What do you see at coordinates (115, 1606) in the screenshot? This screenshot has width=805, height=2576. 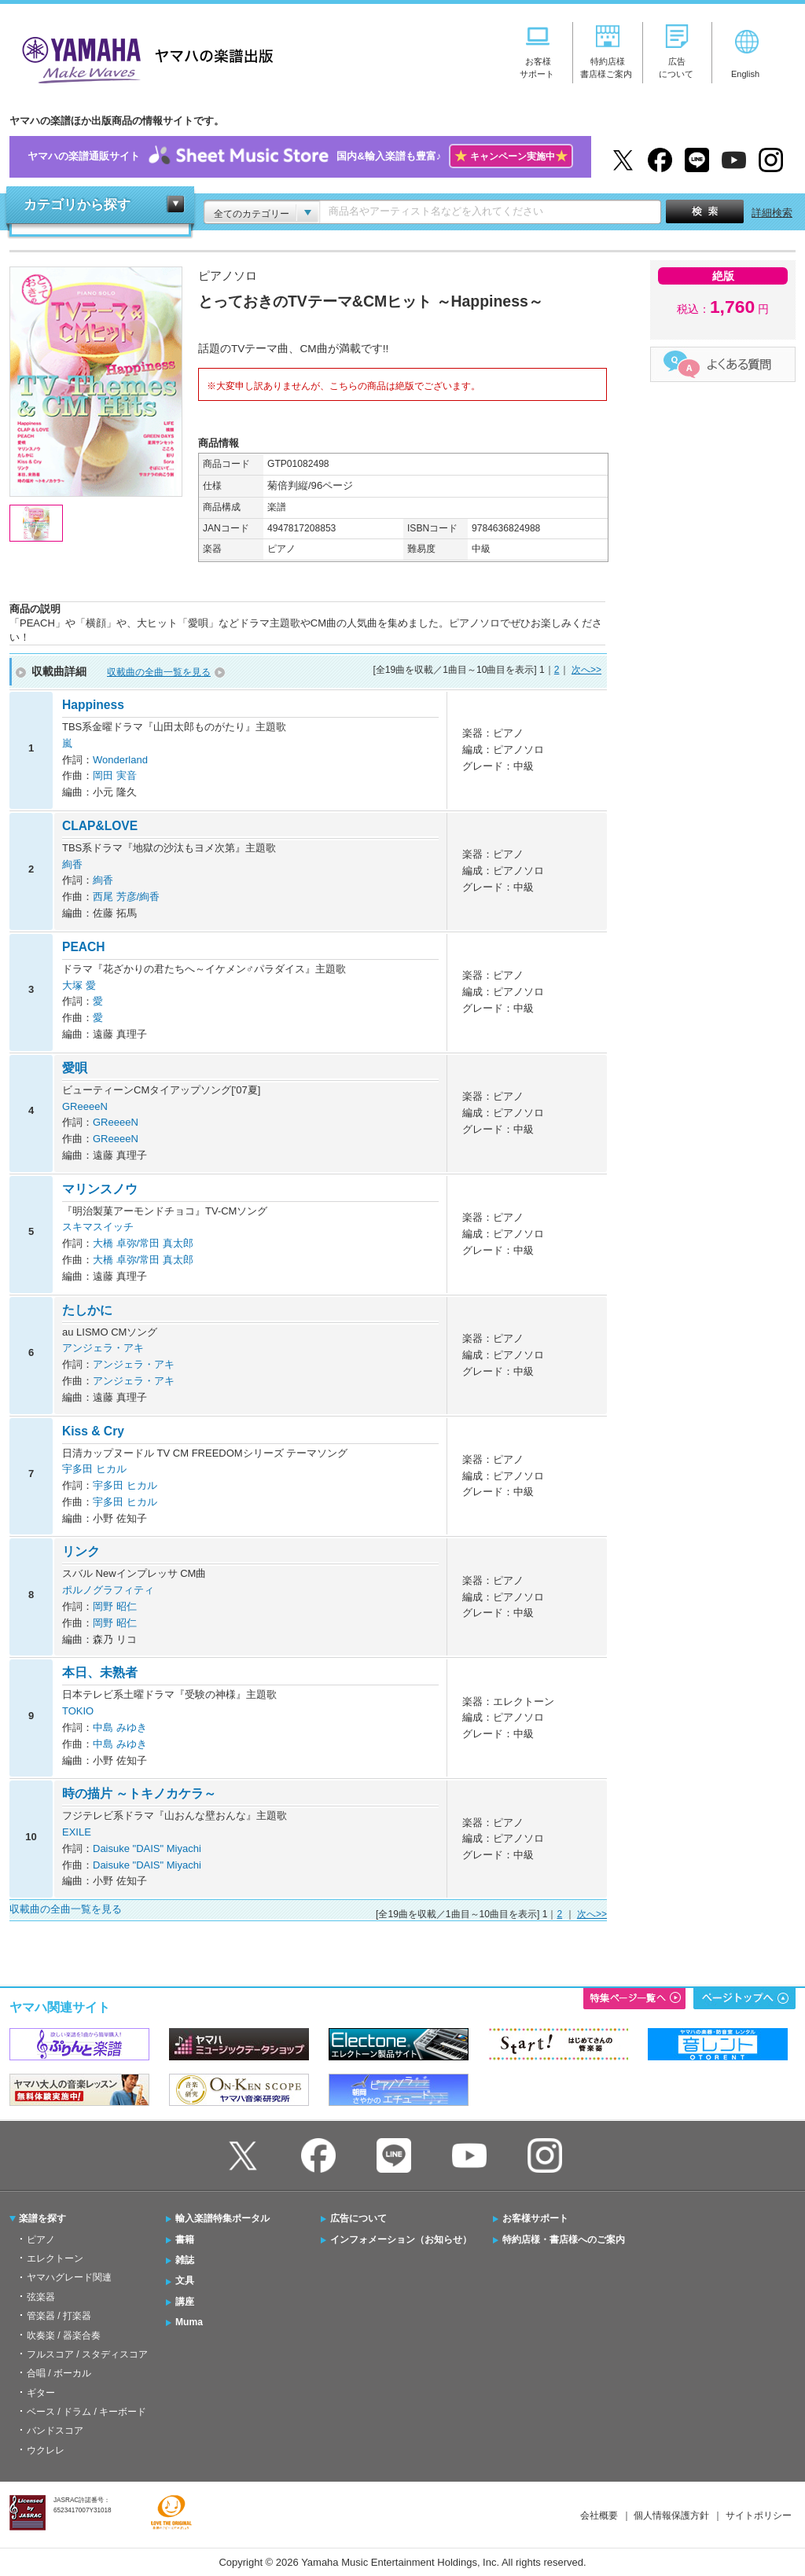 I see `岡野 昭仁` at bounding box center [115, 1606].